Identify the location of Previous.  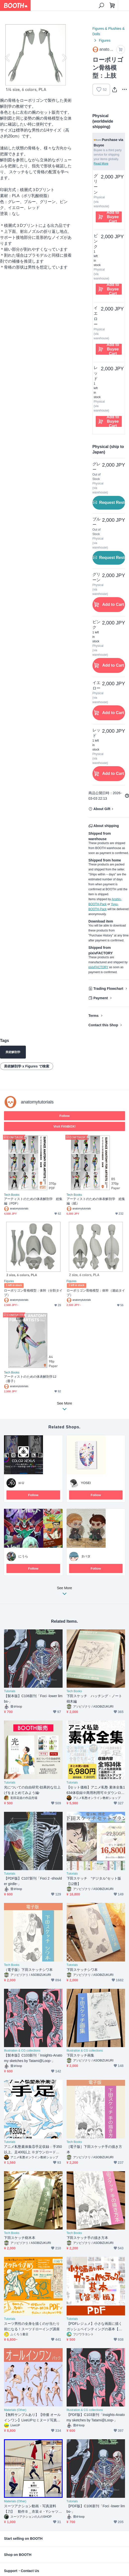
(8, 58).